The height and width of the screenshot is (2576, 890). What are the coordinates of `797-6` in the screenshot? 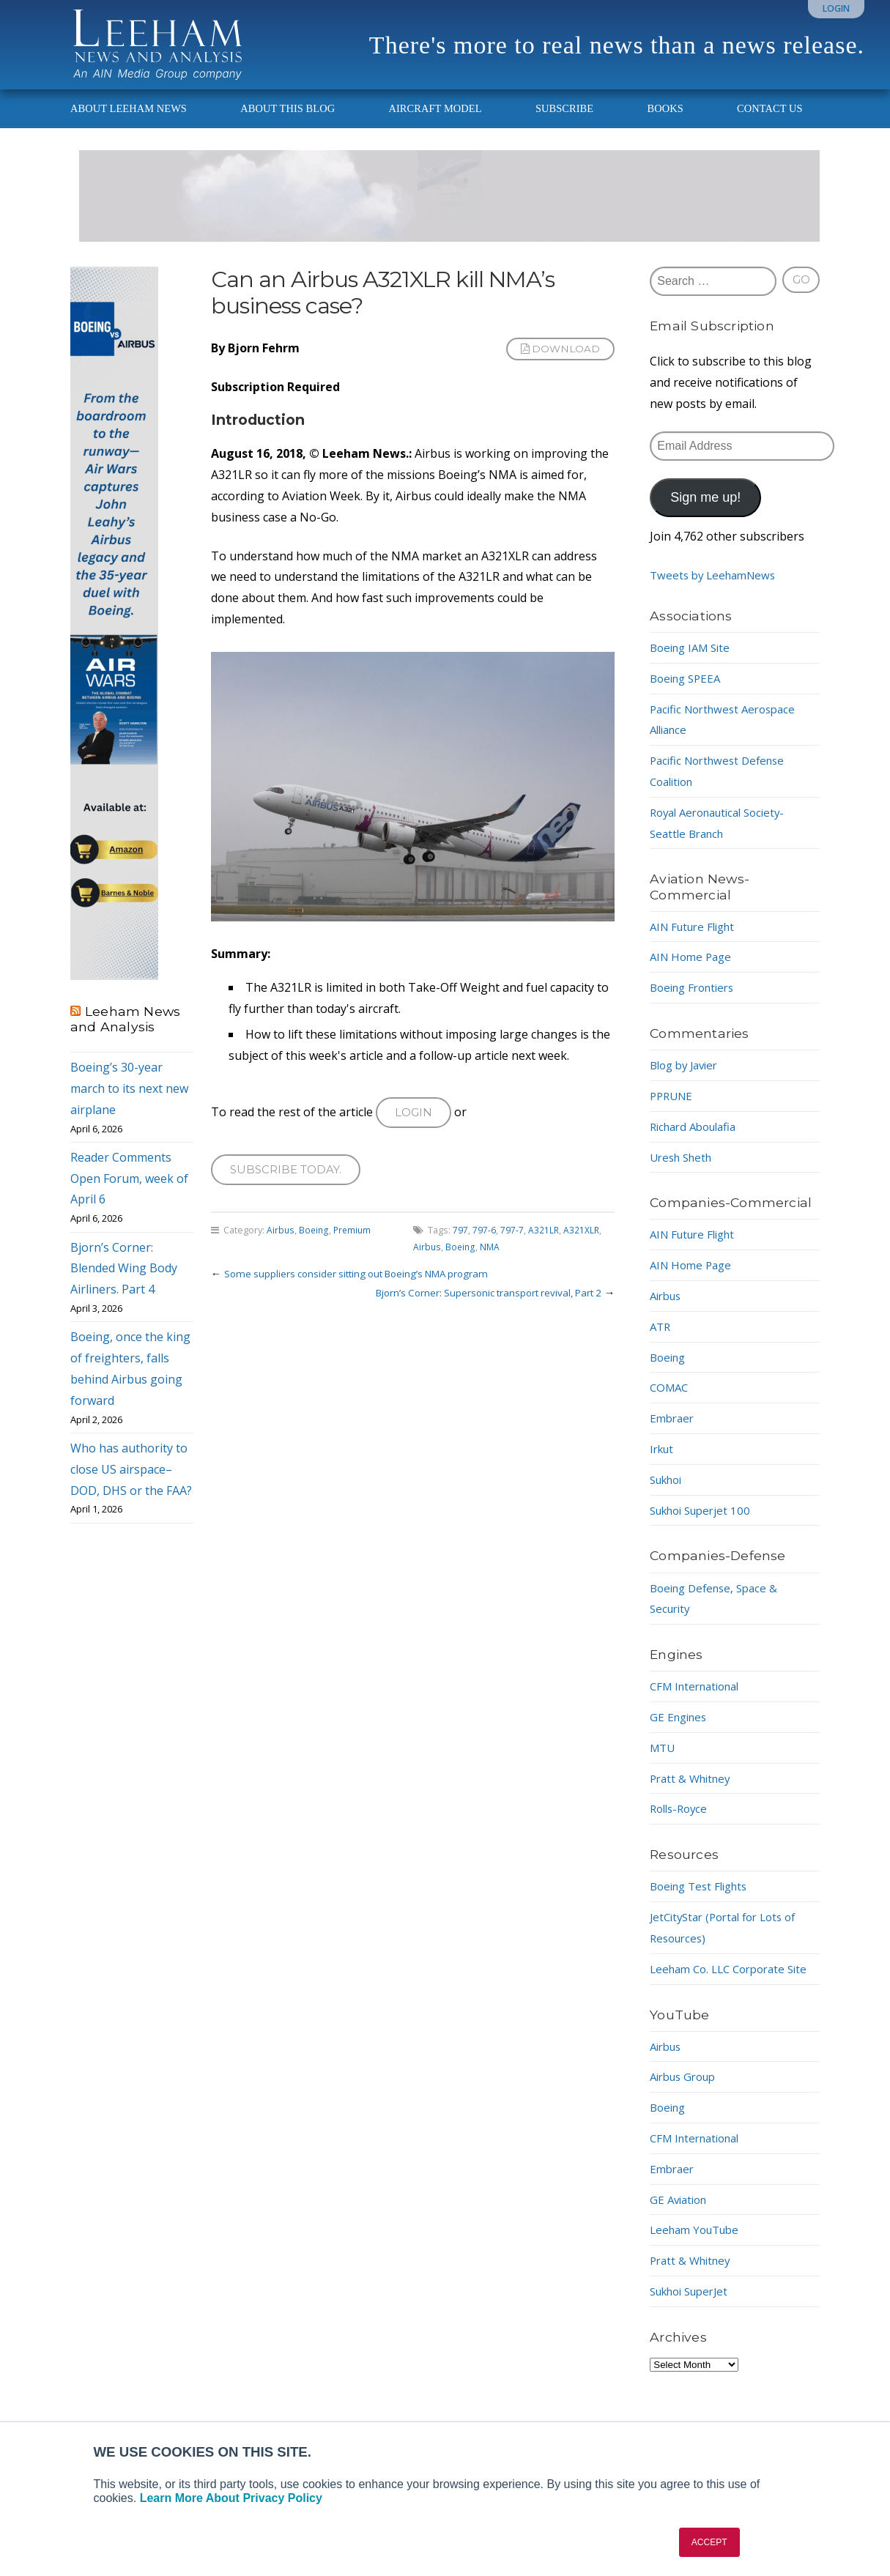 It's located at (484, 1246).